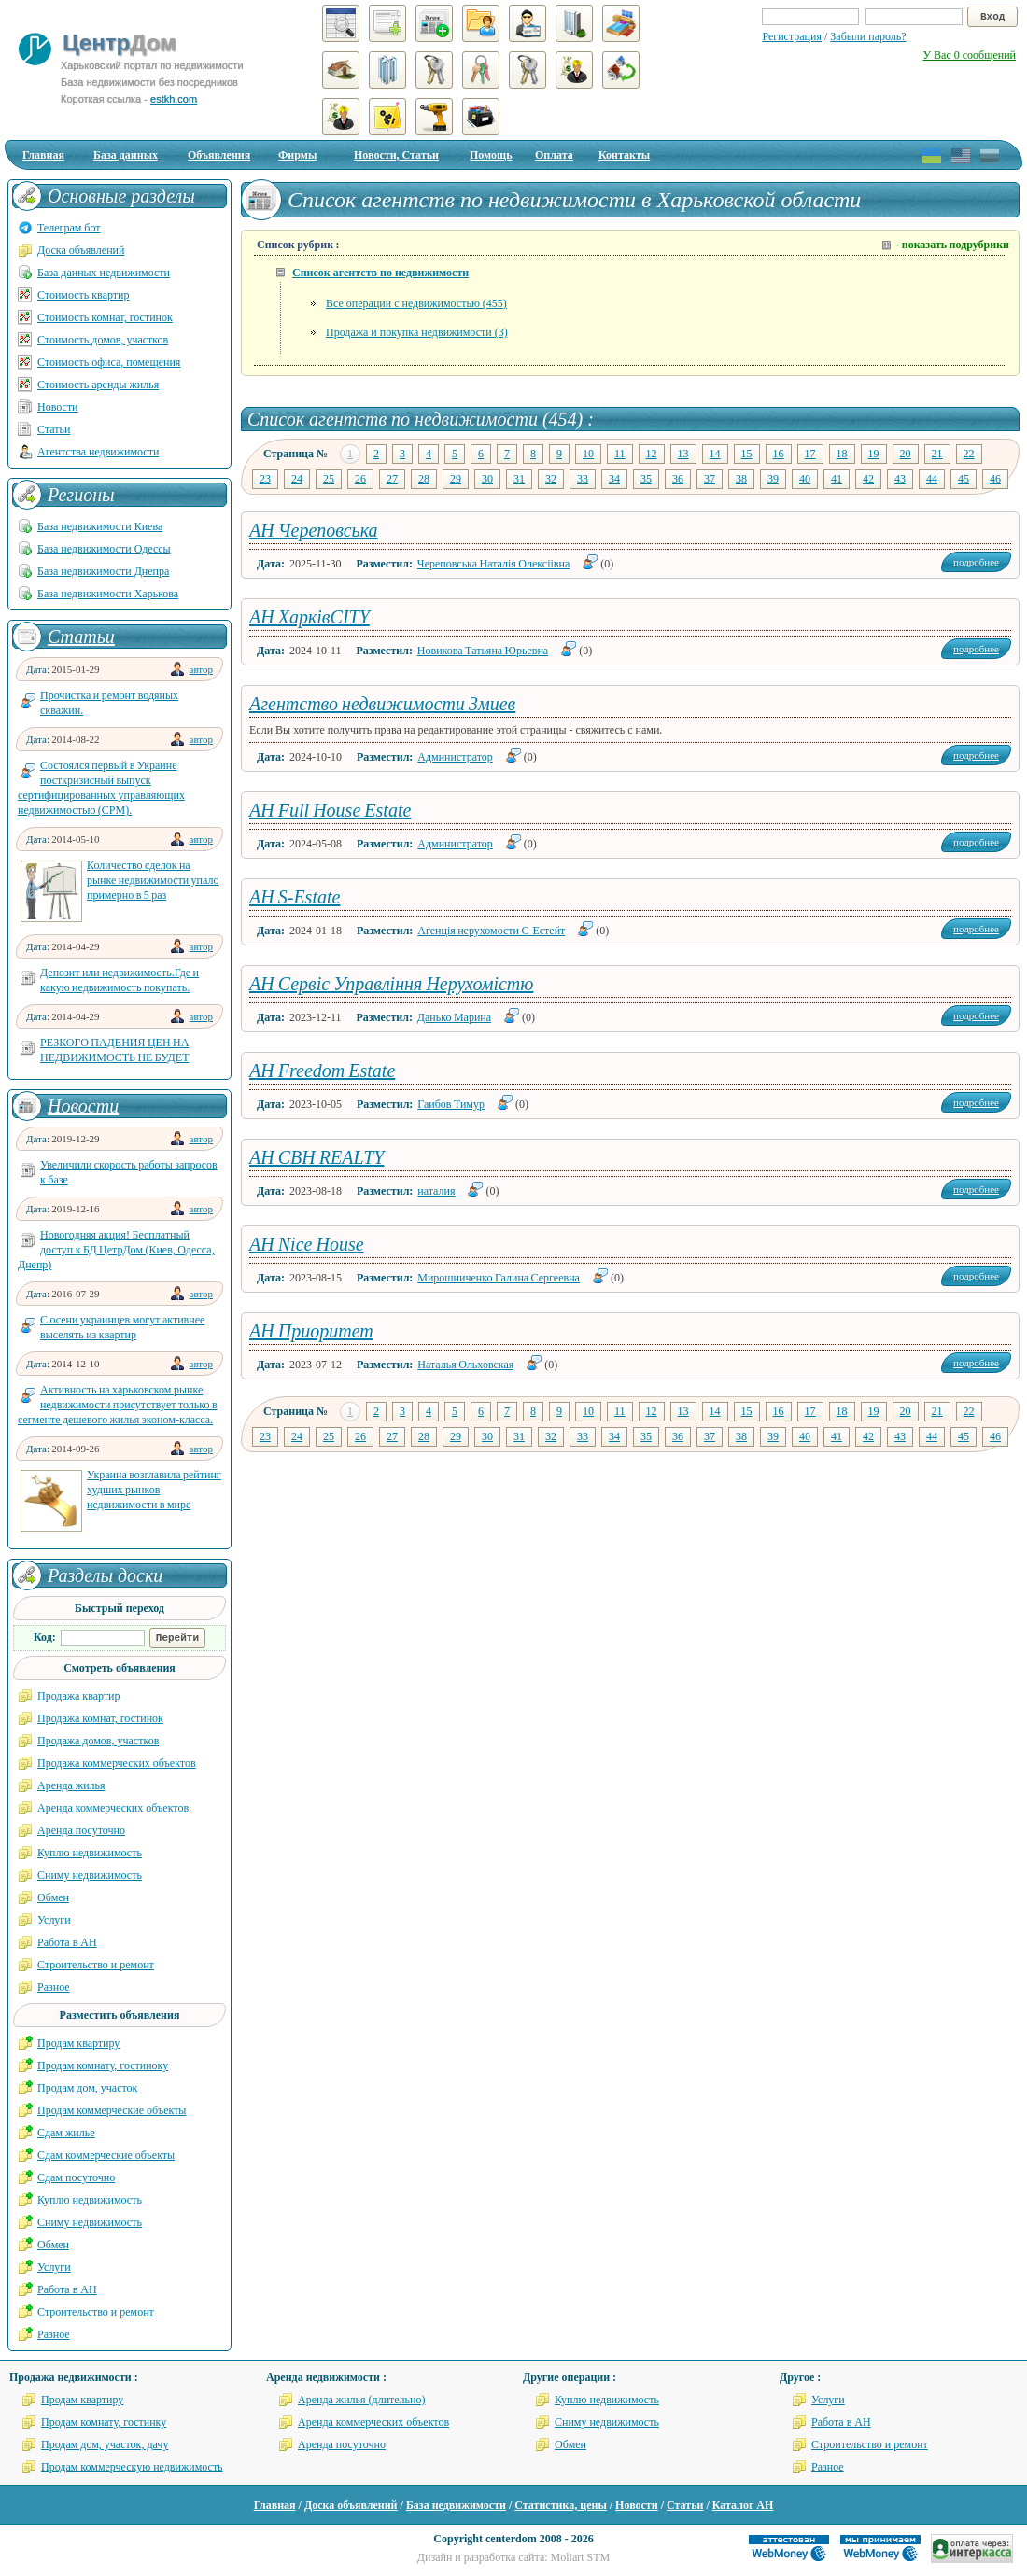 This screenshot has height=2576, width=1027. I want to click on Продажа комнат, гостинок, so click(100, 1718).